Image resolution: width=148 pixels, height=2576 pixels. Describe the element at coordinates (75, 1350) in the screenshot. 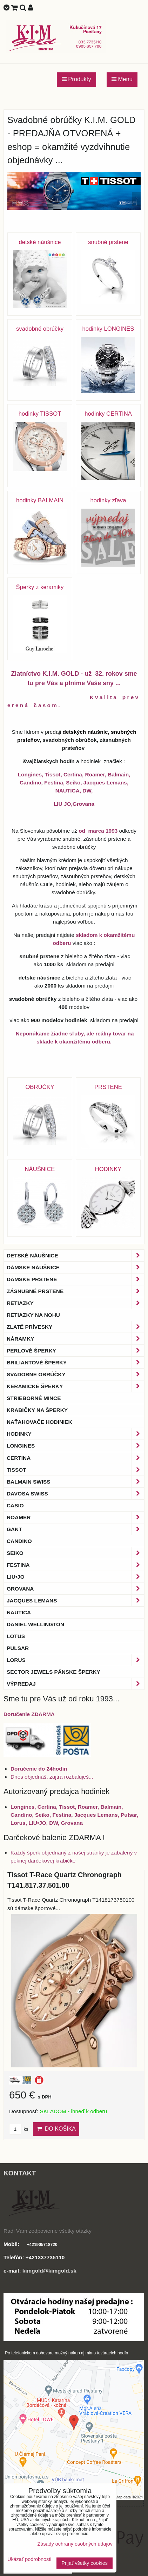

I see `Perlové šperky` at that location.